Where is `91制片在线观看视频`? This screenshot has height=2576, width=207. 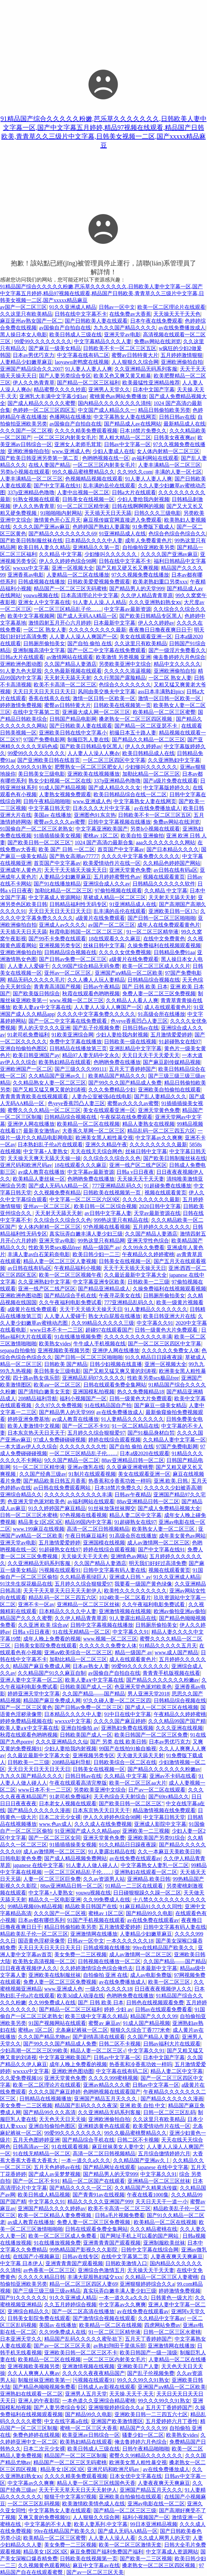
91制片在线观看视频 is located at coordinates (92, 1474).